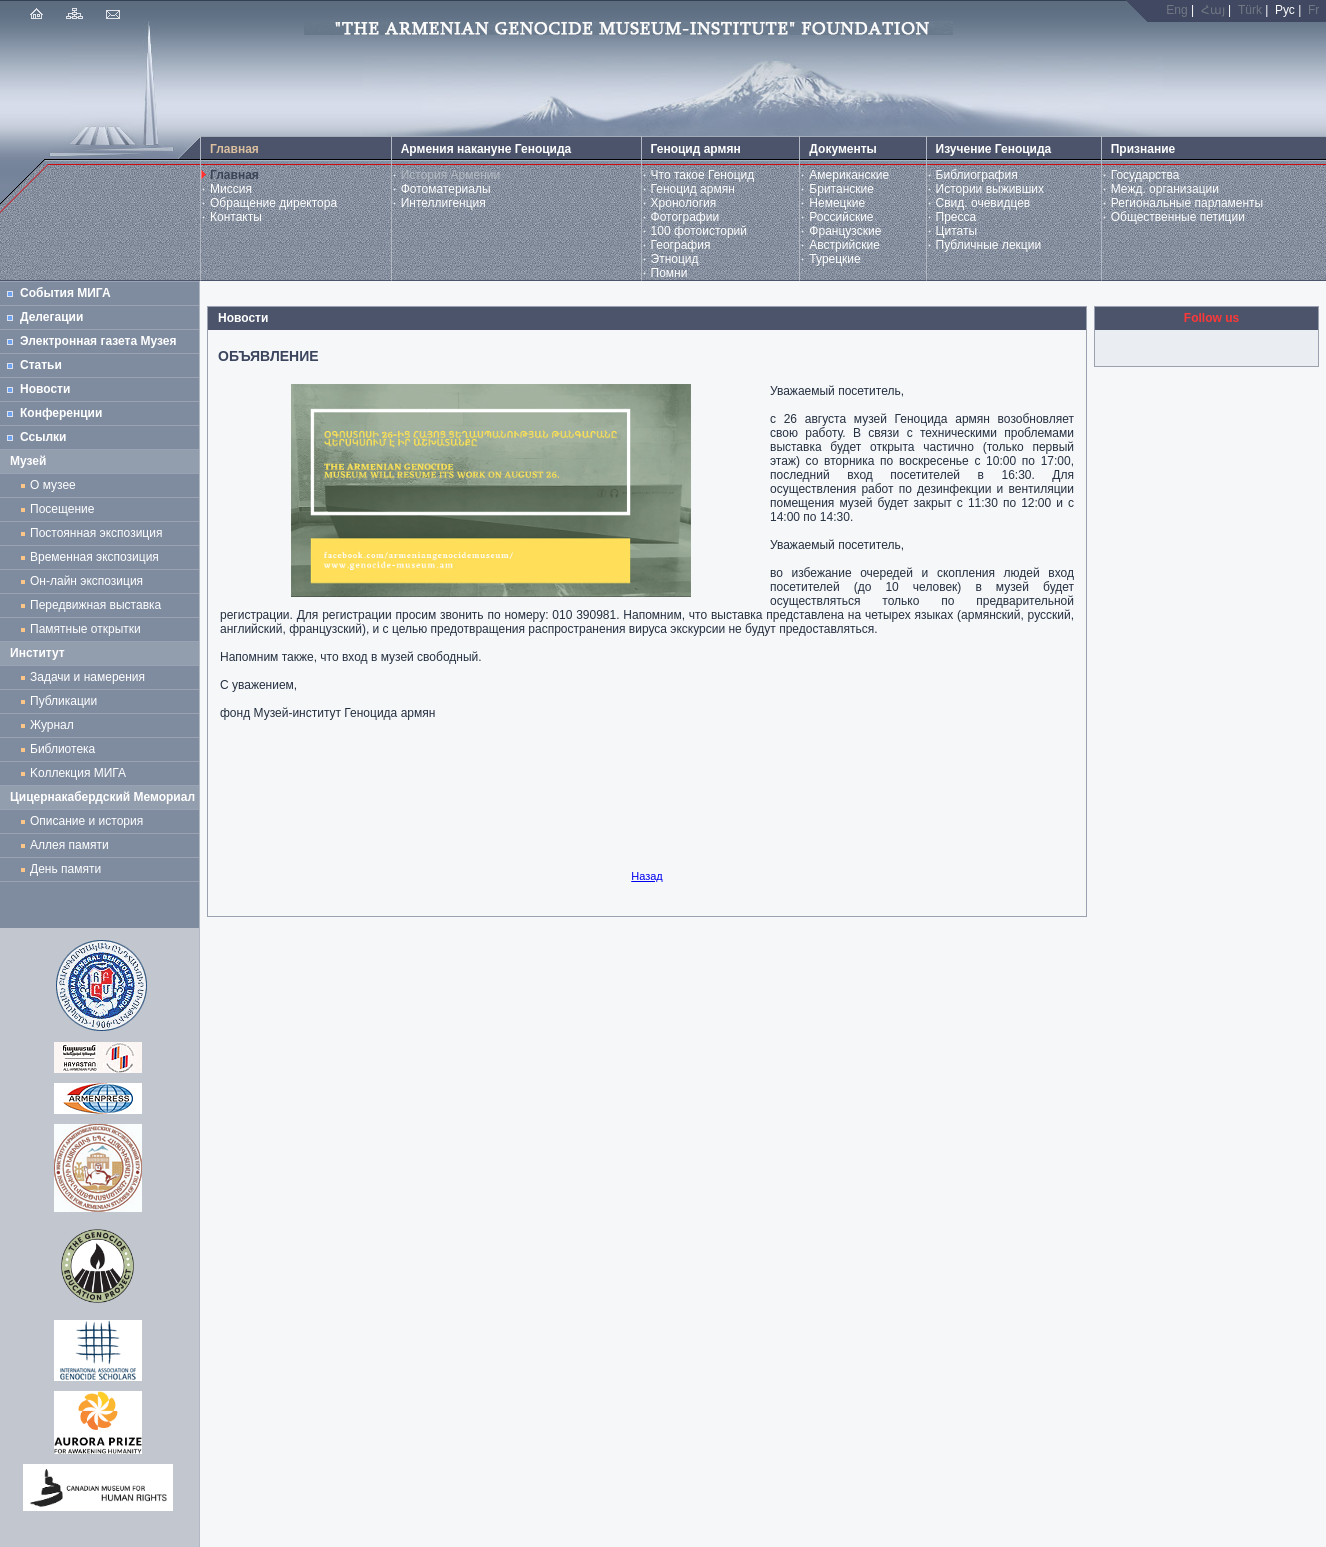 This screenshot has width=1326, height=1547. I want to click on Посещение, so click(62, 509).